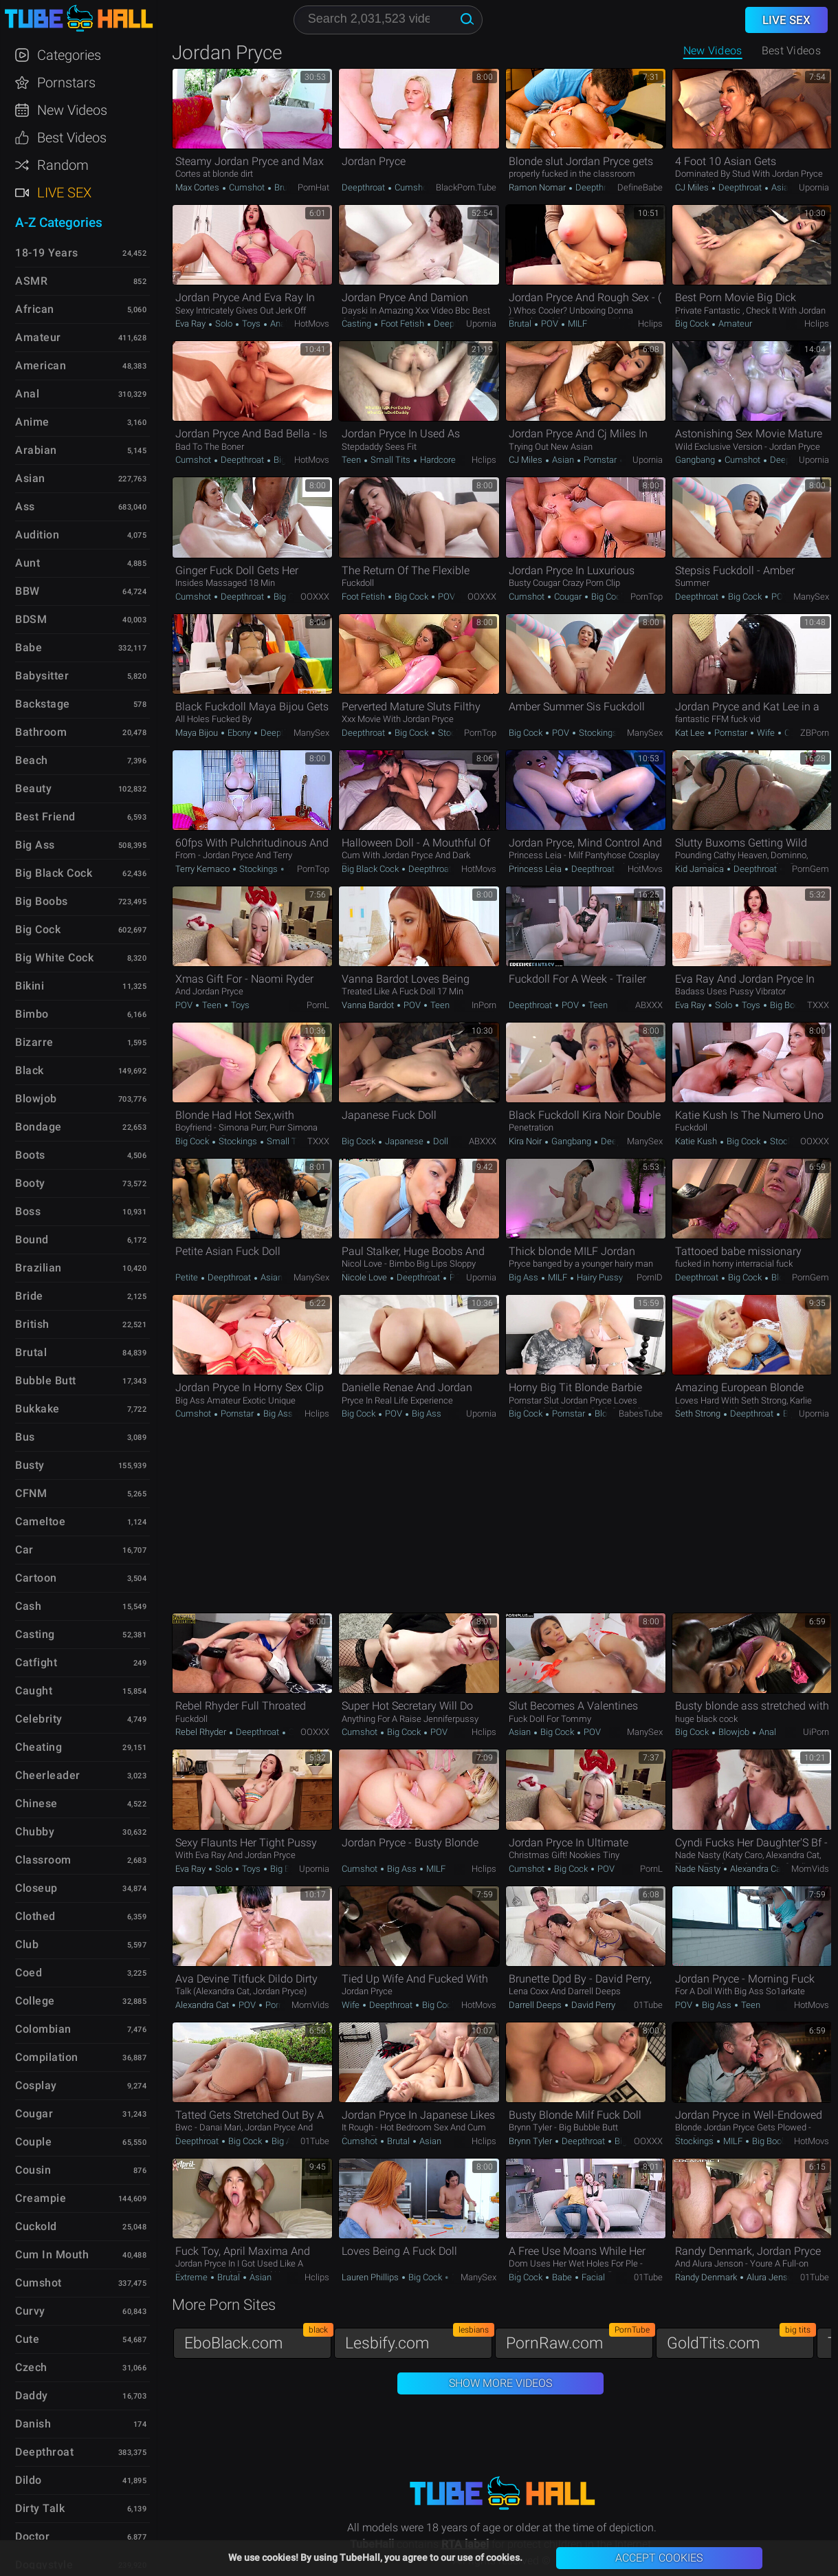 This screenshot has width=838, height=2576. Describe the element at coordinates (33, 2169) in the screenshot. I see `Cousin` at that location.